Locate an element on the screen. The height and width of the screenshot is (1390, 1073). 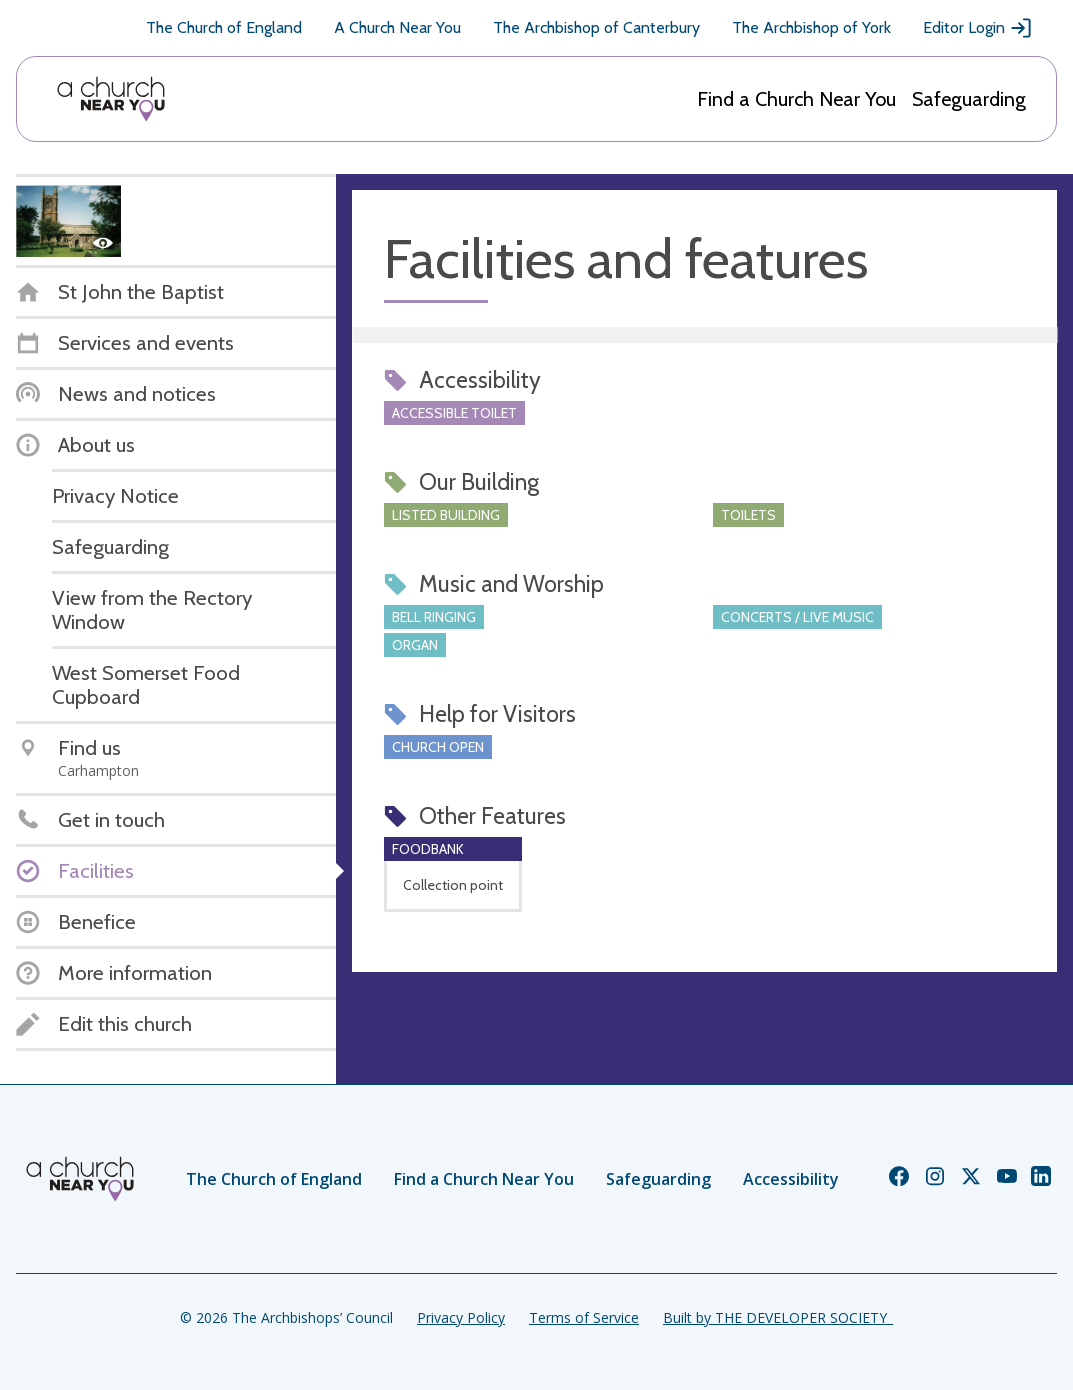
Find a Church Near You is located at coordinates (796, 99).